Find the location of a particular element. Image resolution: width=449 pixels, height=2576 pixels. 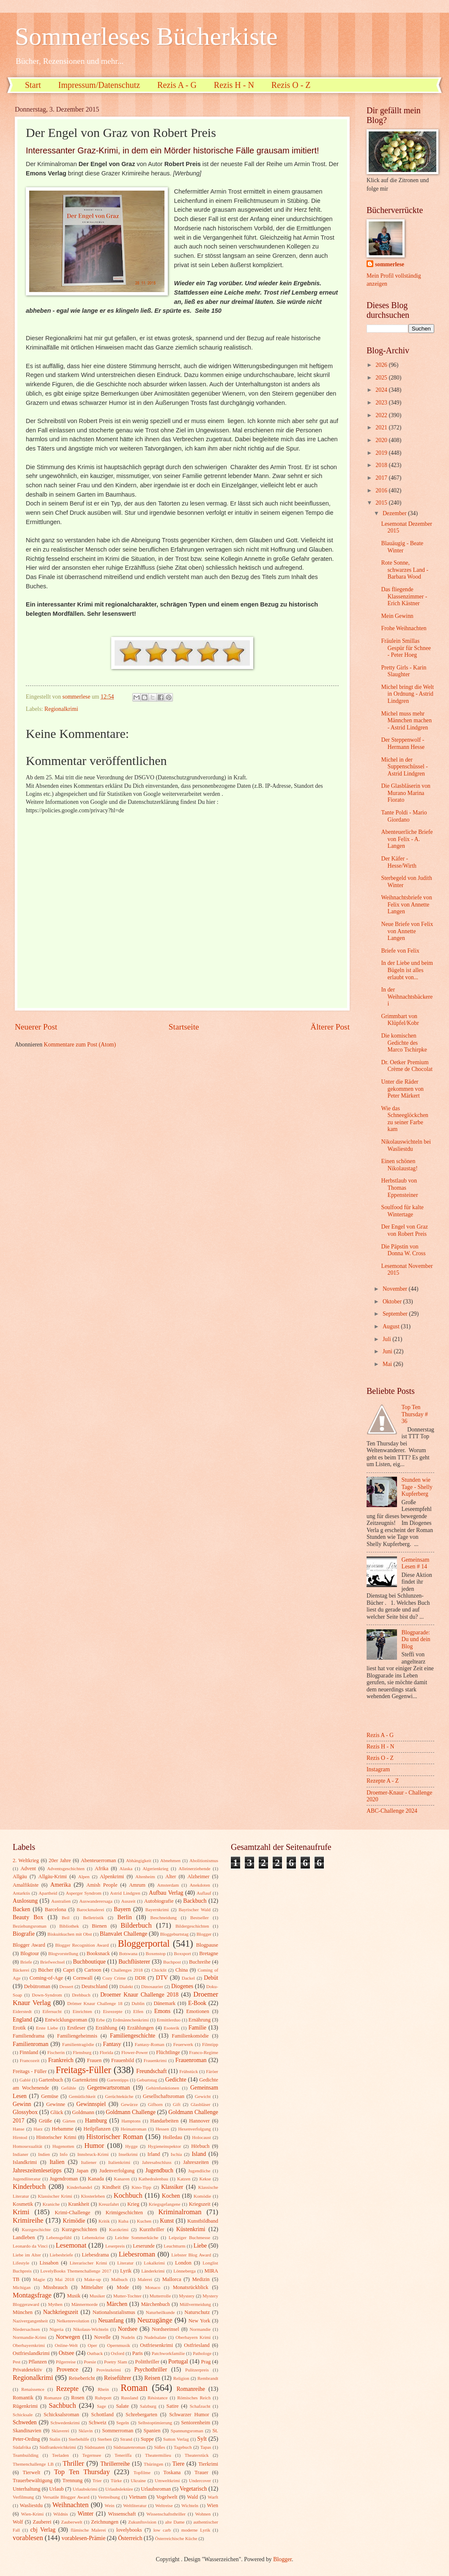

Unterhaltung is located at coordinates (26, 2489).